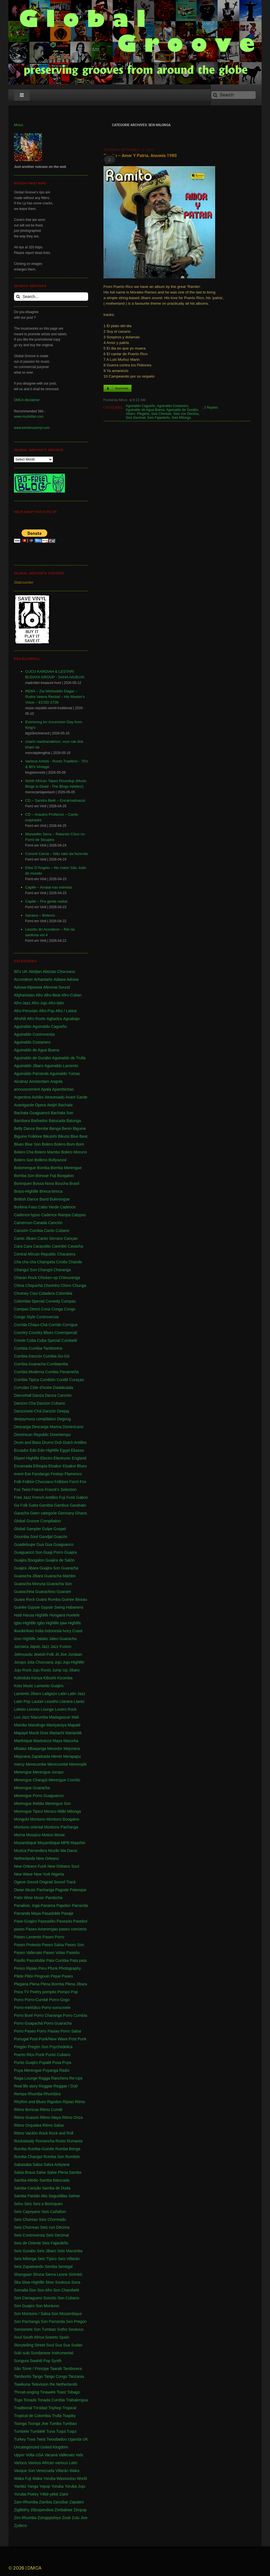 The height and width of the screenshot is (2576, 270). I want to click on Cumbia-Tamborera [Cumbia-Tamborera (1 item)], so click(45, 1348).